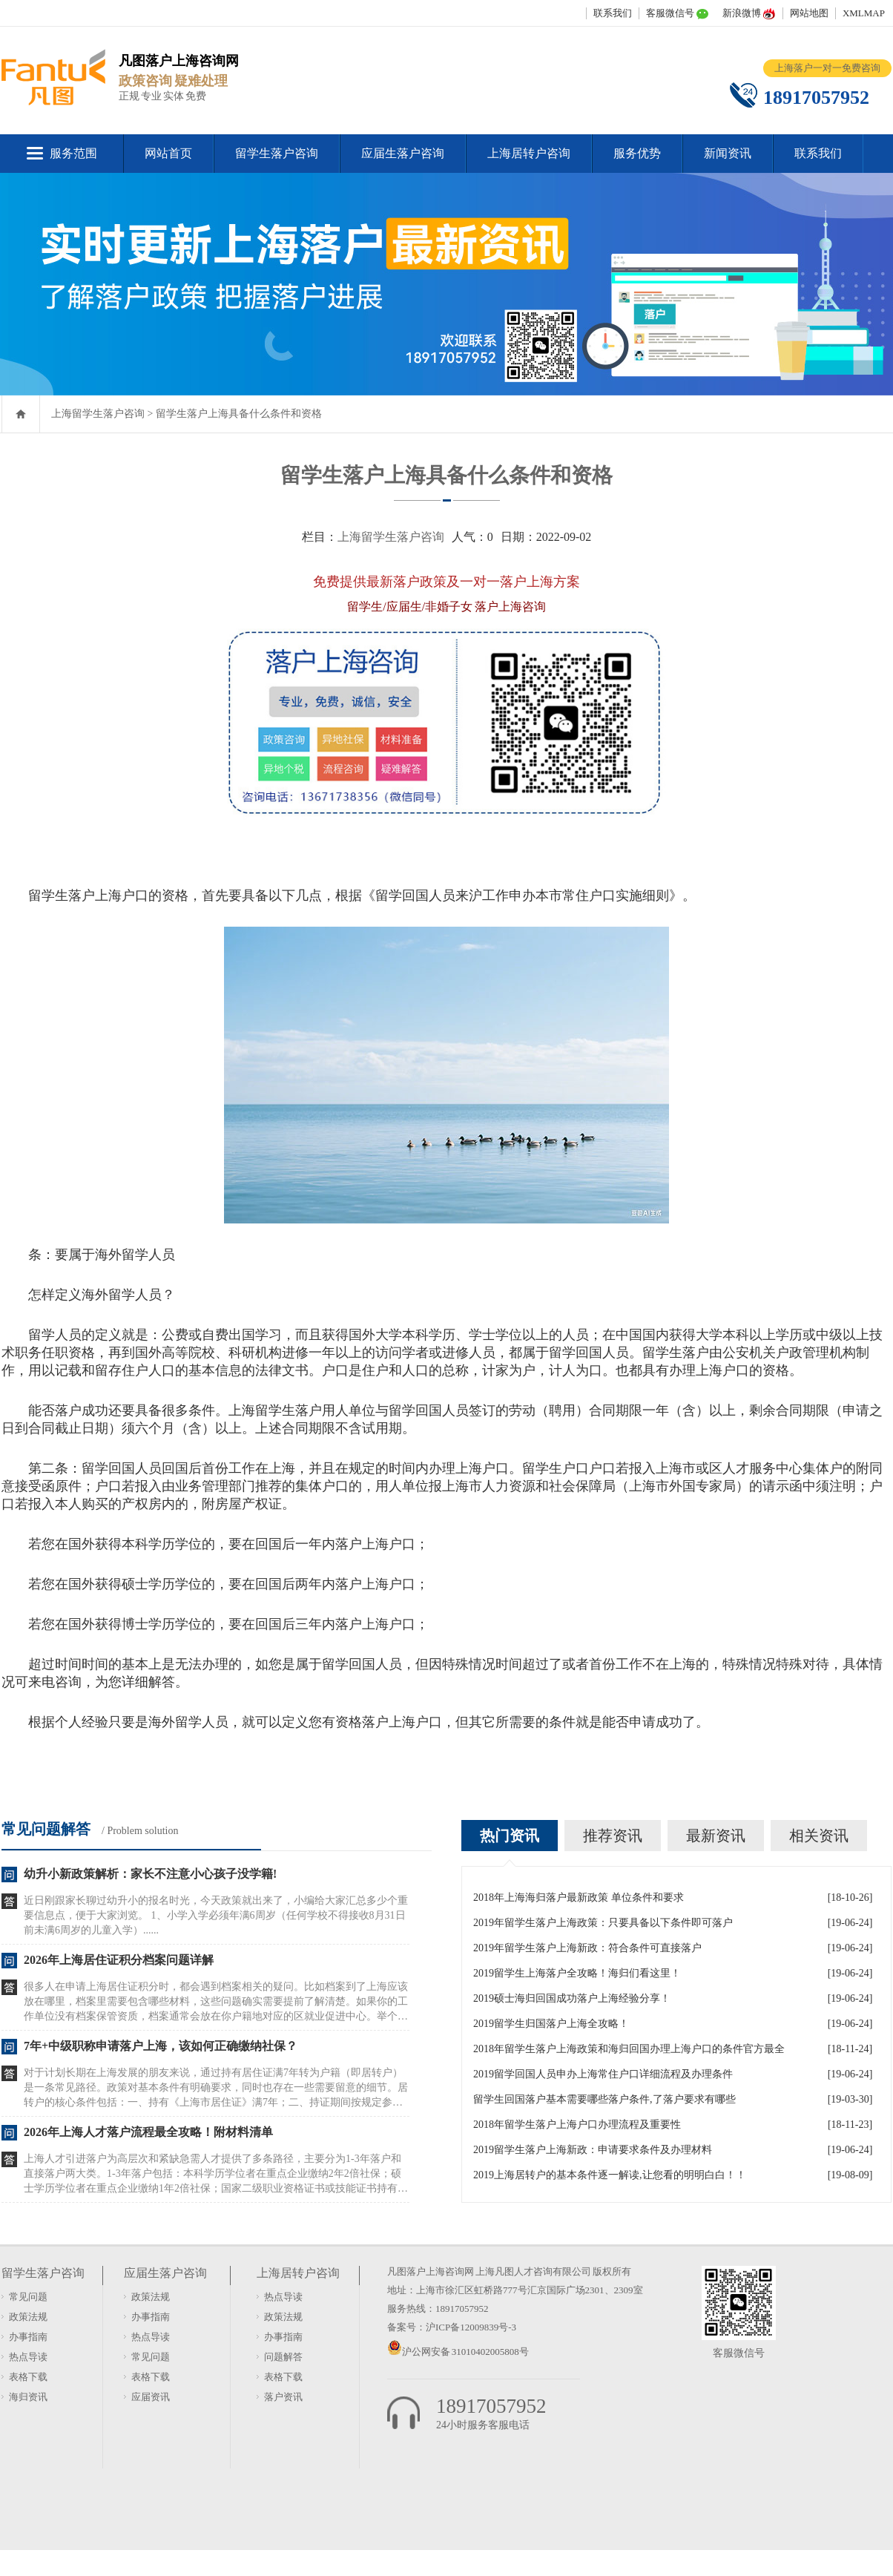 The image size is (893, 2576). Describe the element at coordinates (577, 1973) in the screenshot. I see `2019留学生上海落户全攻略！海归们看这里！` at that location.